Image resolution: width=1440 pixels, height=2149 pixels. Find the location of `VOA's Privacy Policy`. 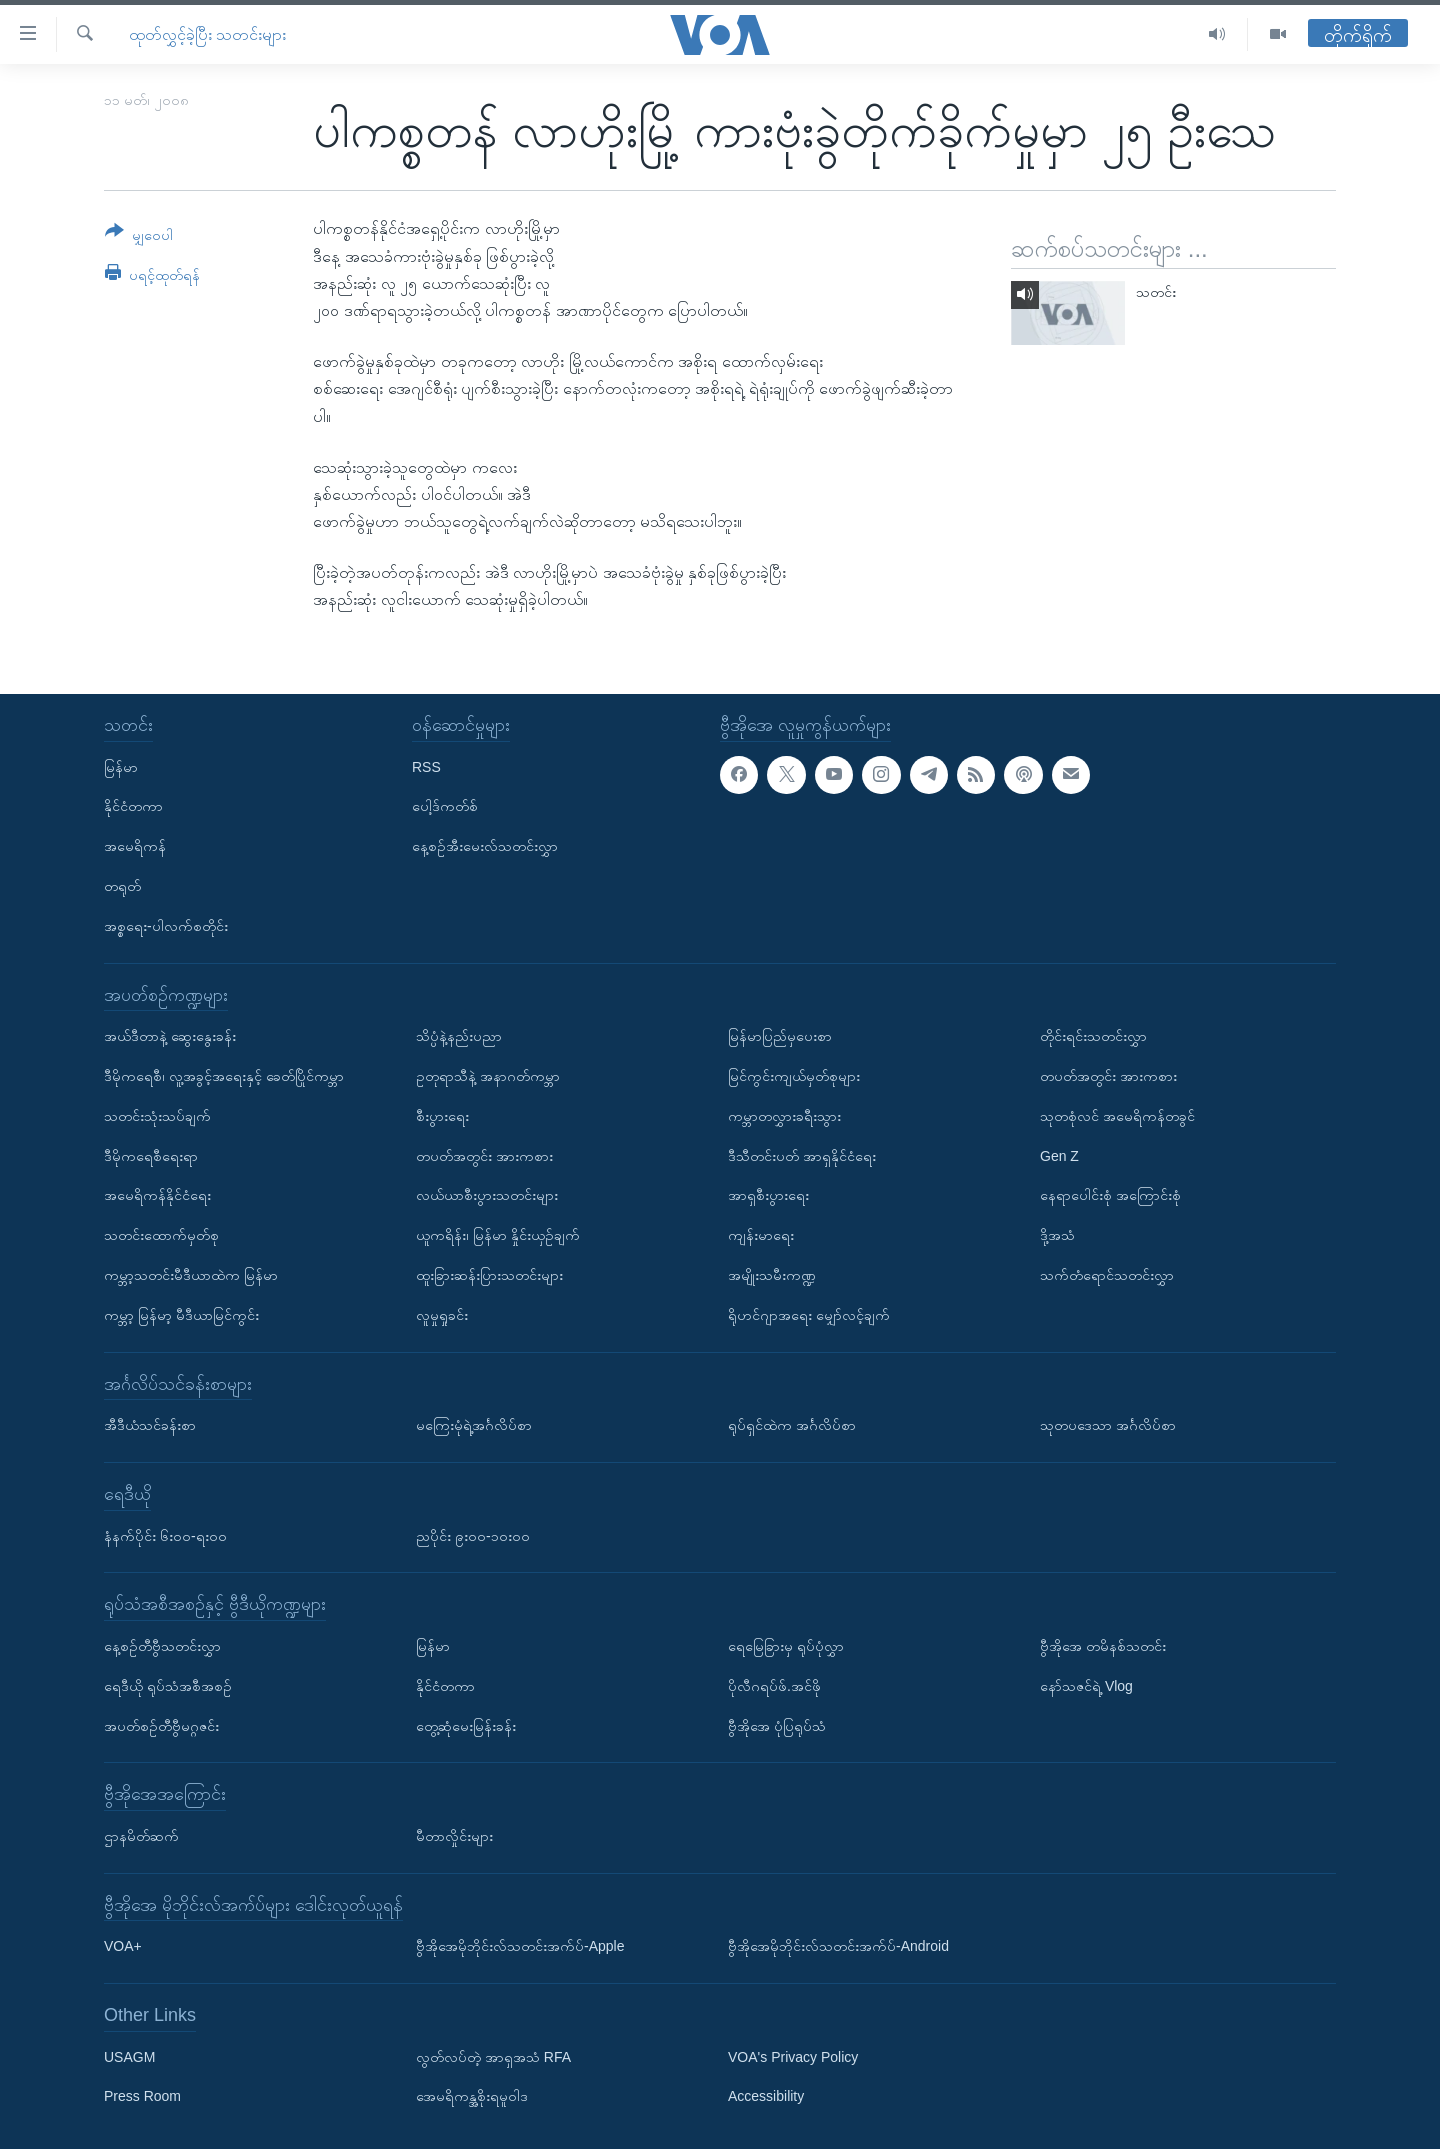

VOA's Privacy Policy is located at coordinates (793, 2056).